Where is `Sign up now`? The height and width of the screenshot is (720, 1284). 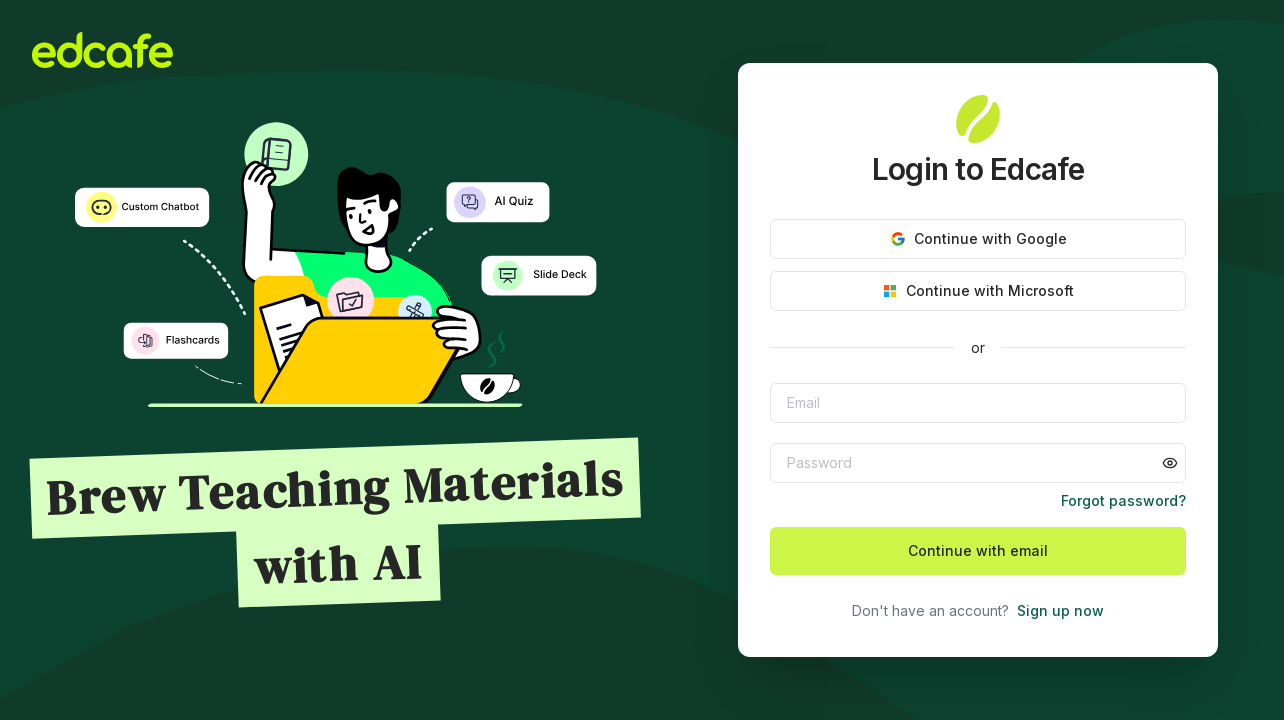 Sign up now is located at coordinates (1060, 610).